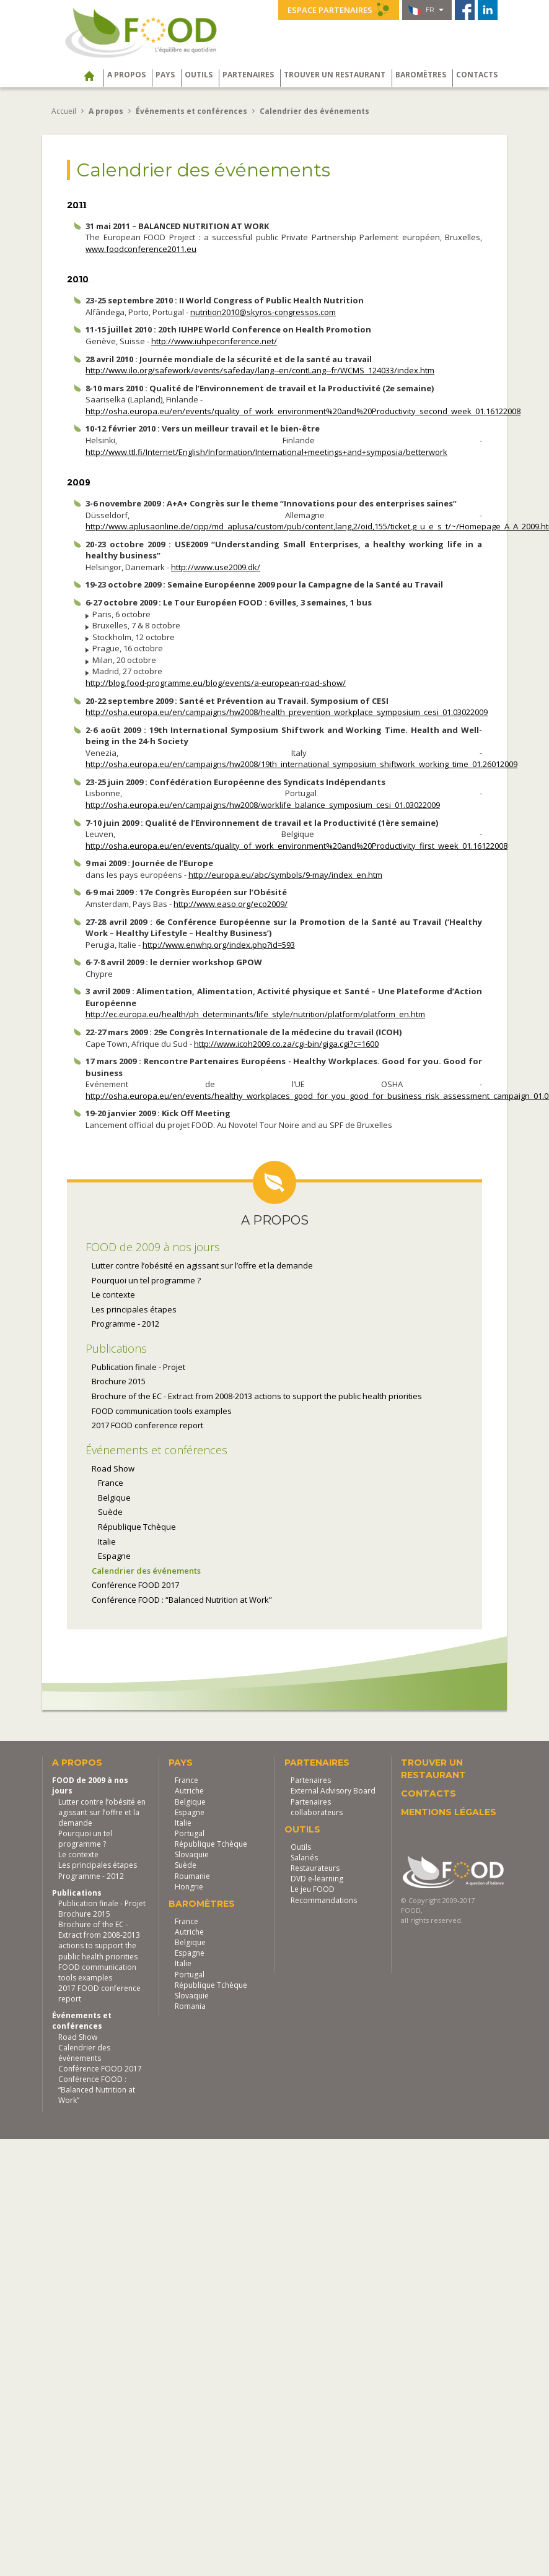  Describe the element at coordinates (107, 1541) in the screenshot. I see `Italie` at that location.